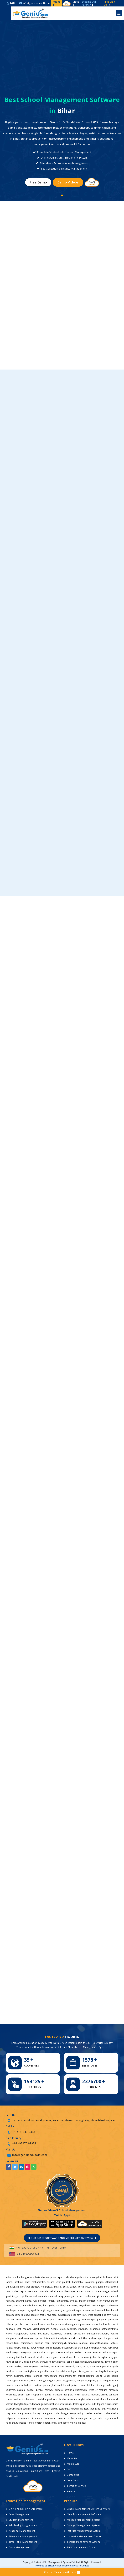  What do you see at coordinates (77, 2281) in the screenshot?
I see `Karnataka` at bounding box center [77, 2281].